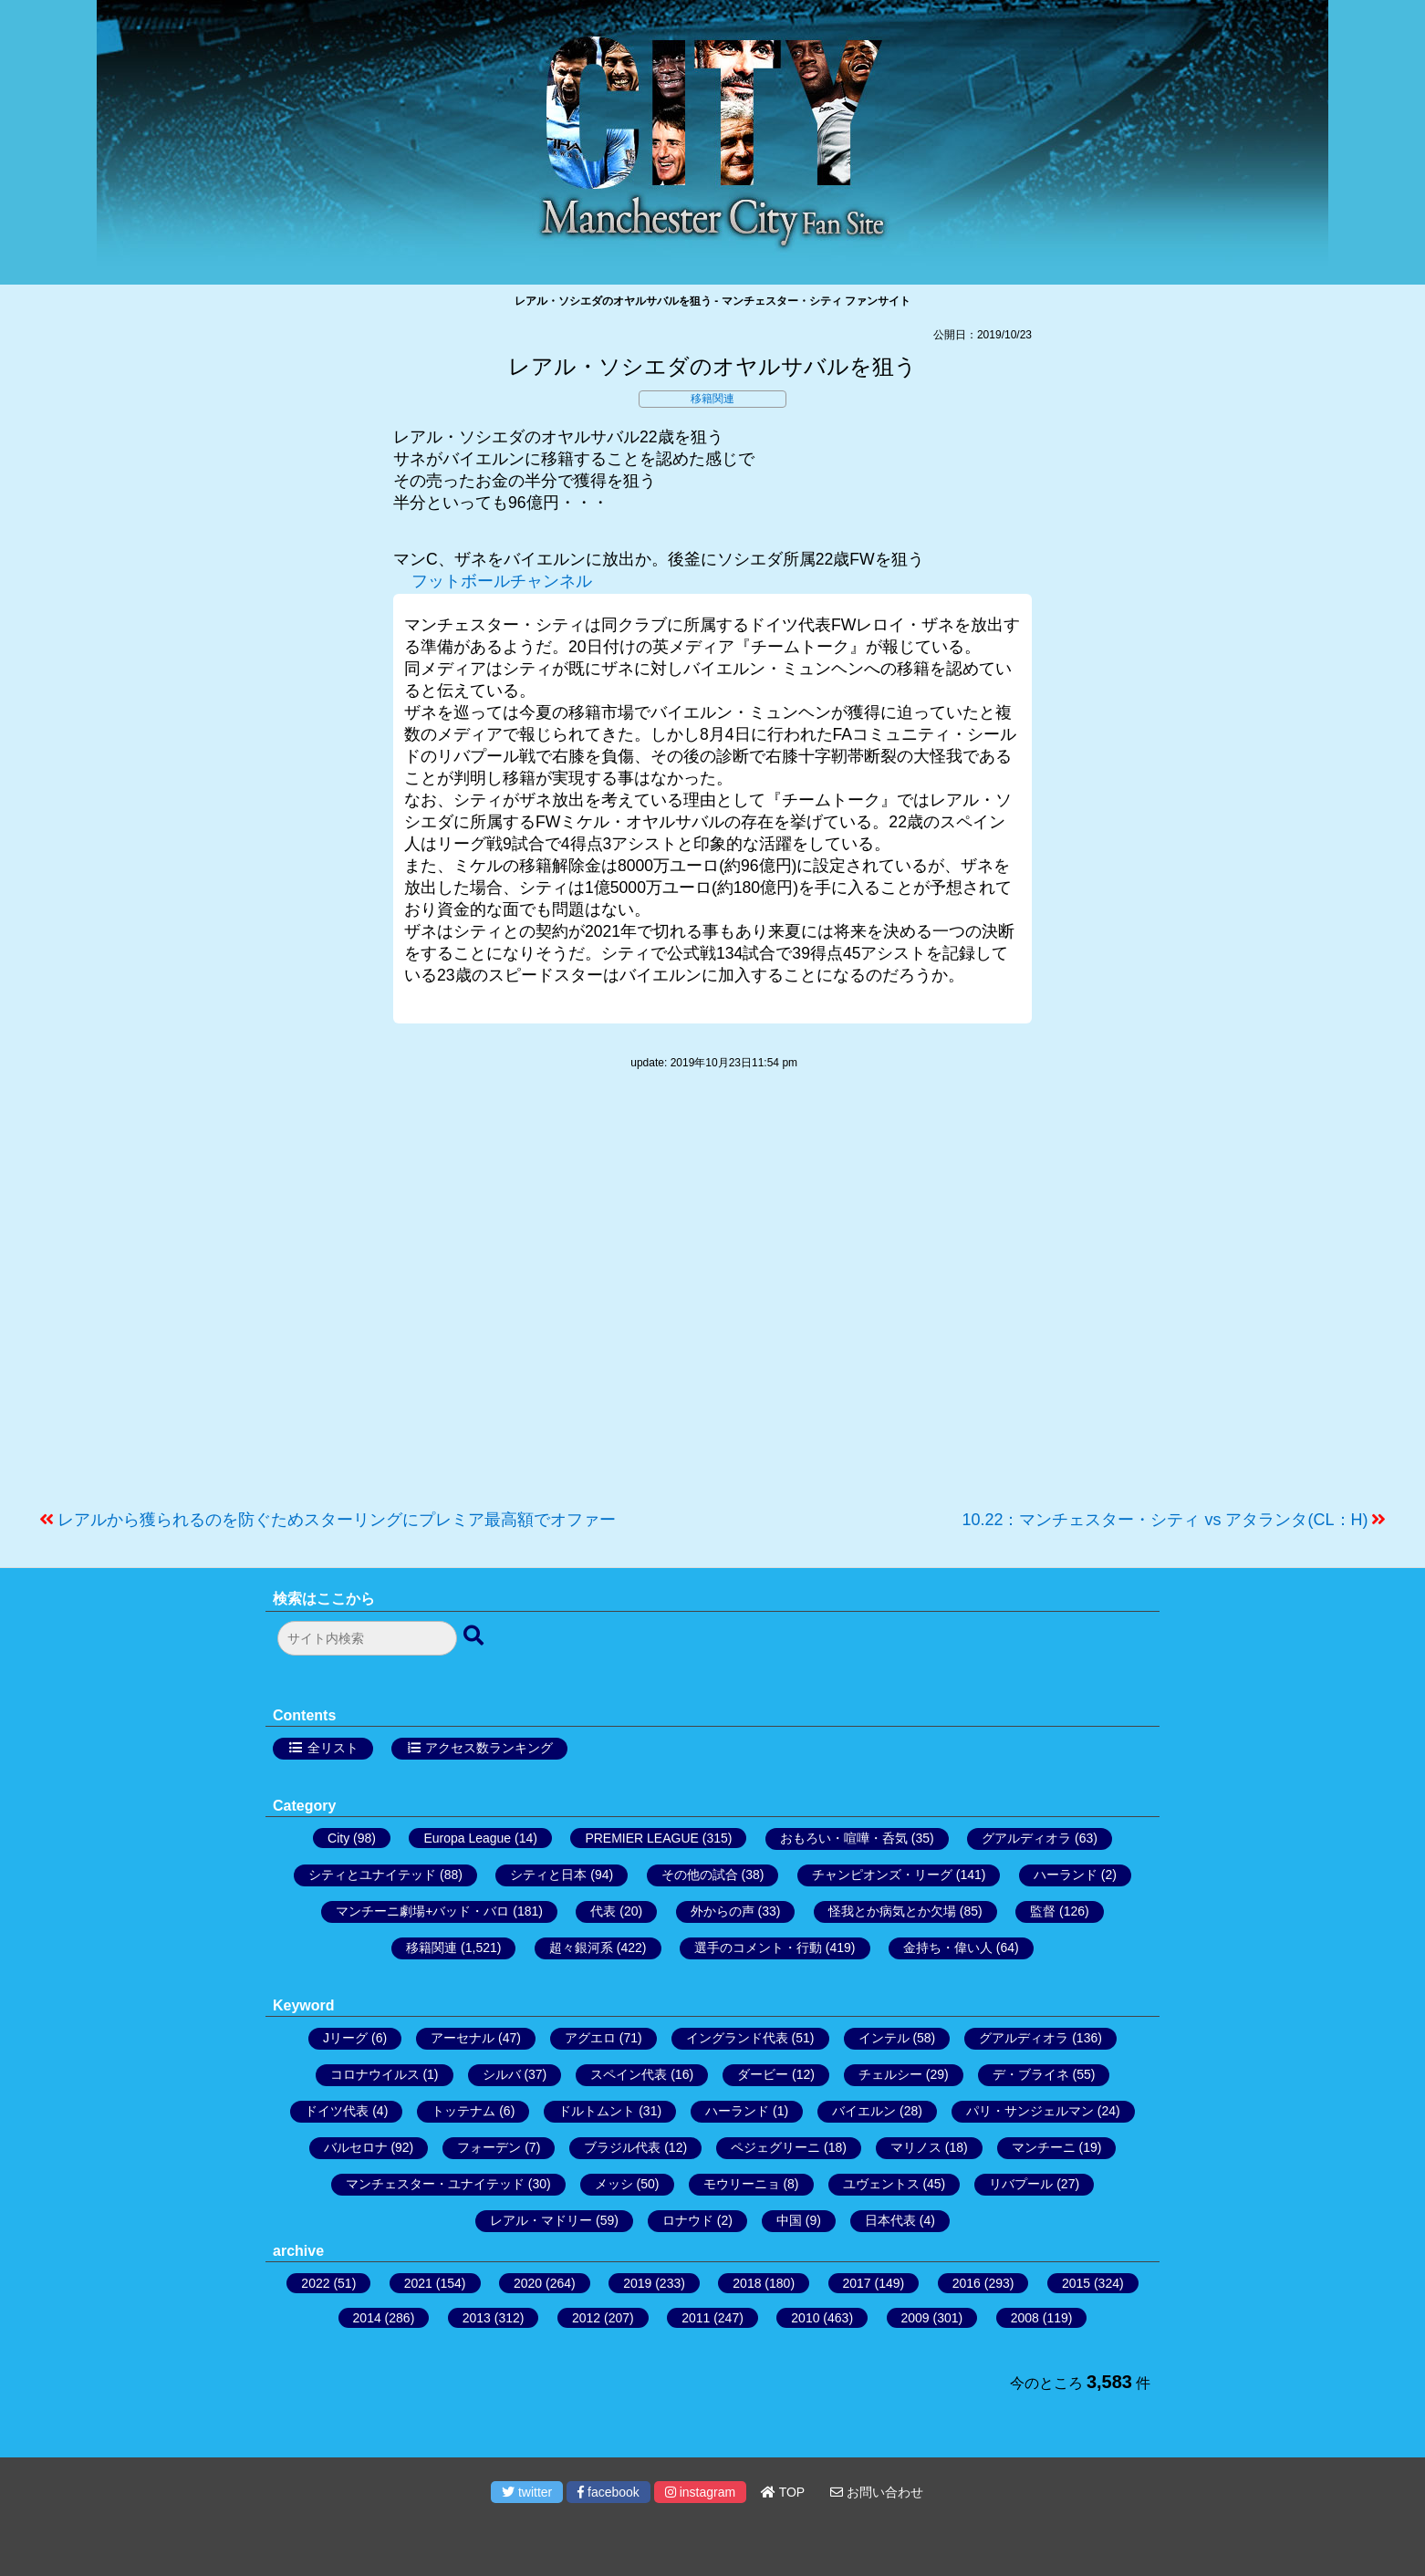 The width and height of the screenshot is (1425, 2576). I want to click on パリ・サンジェルマン, so click(1030, 2110).